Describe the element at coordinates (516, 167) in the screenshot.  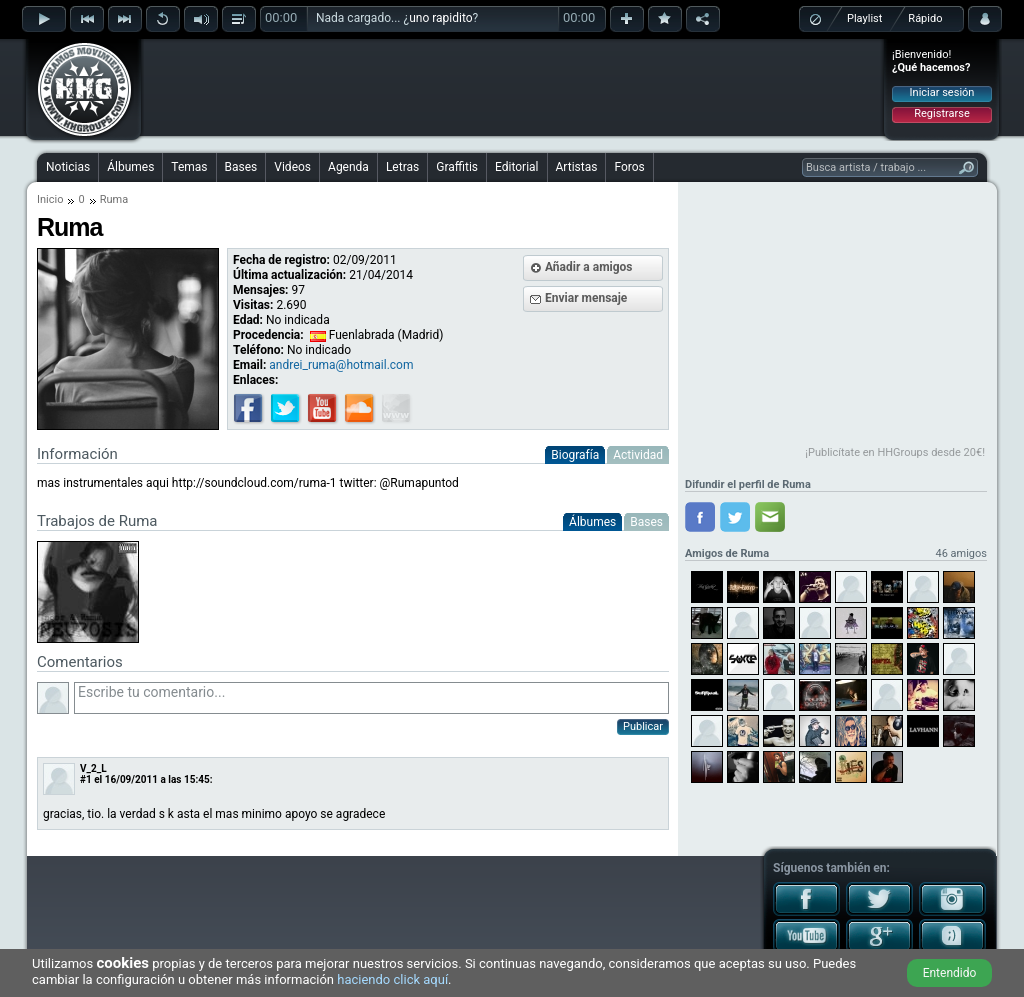
I see `Editorial` at that location.